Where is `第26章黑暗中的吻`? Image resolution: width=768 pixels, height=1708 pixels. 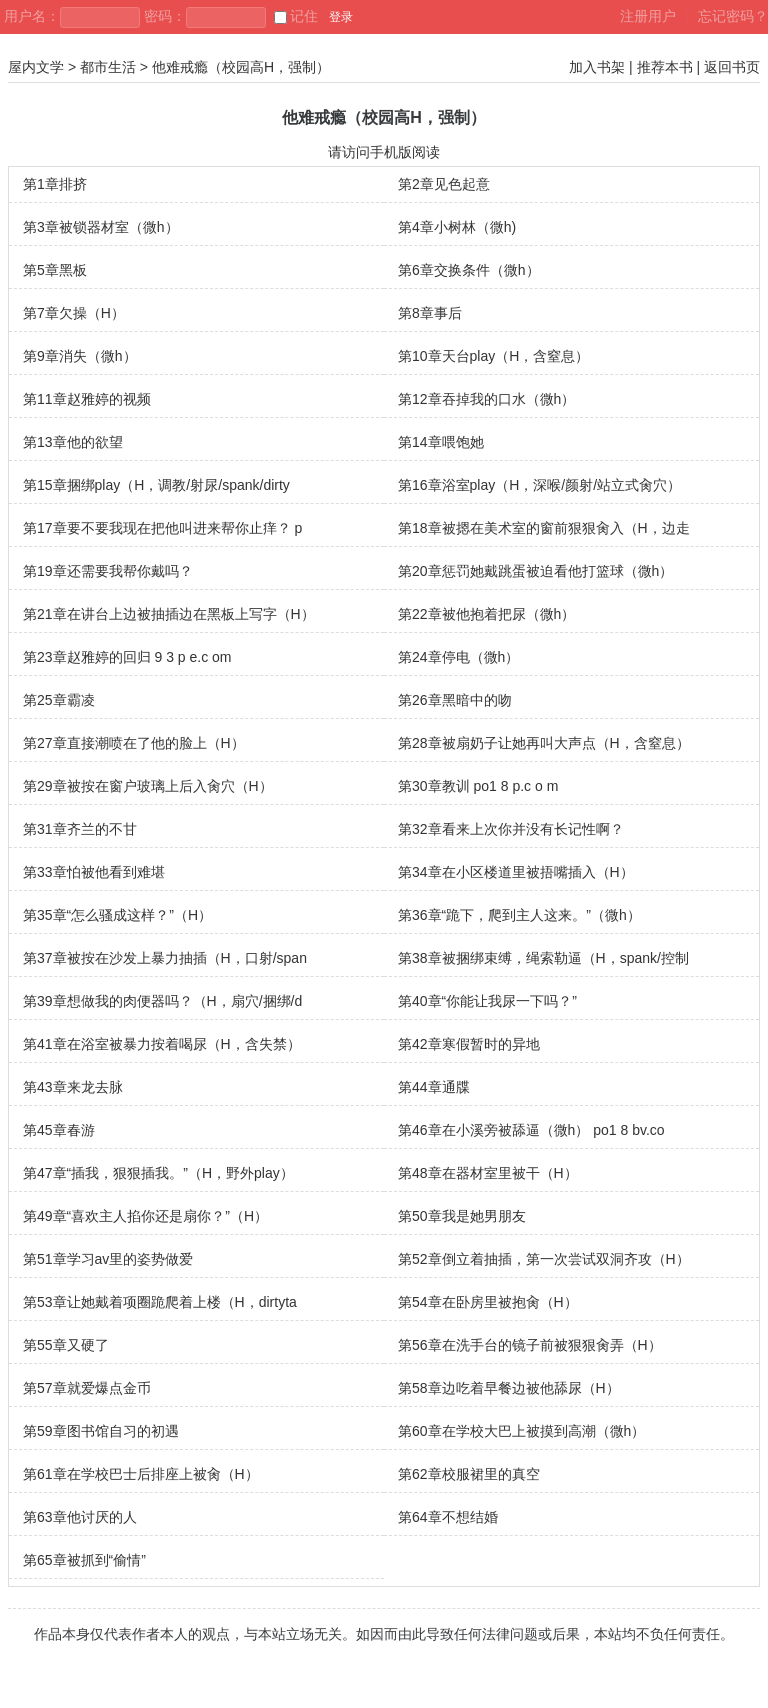
第26章黑暗中的吻 is located at coordinates (455, 700).